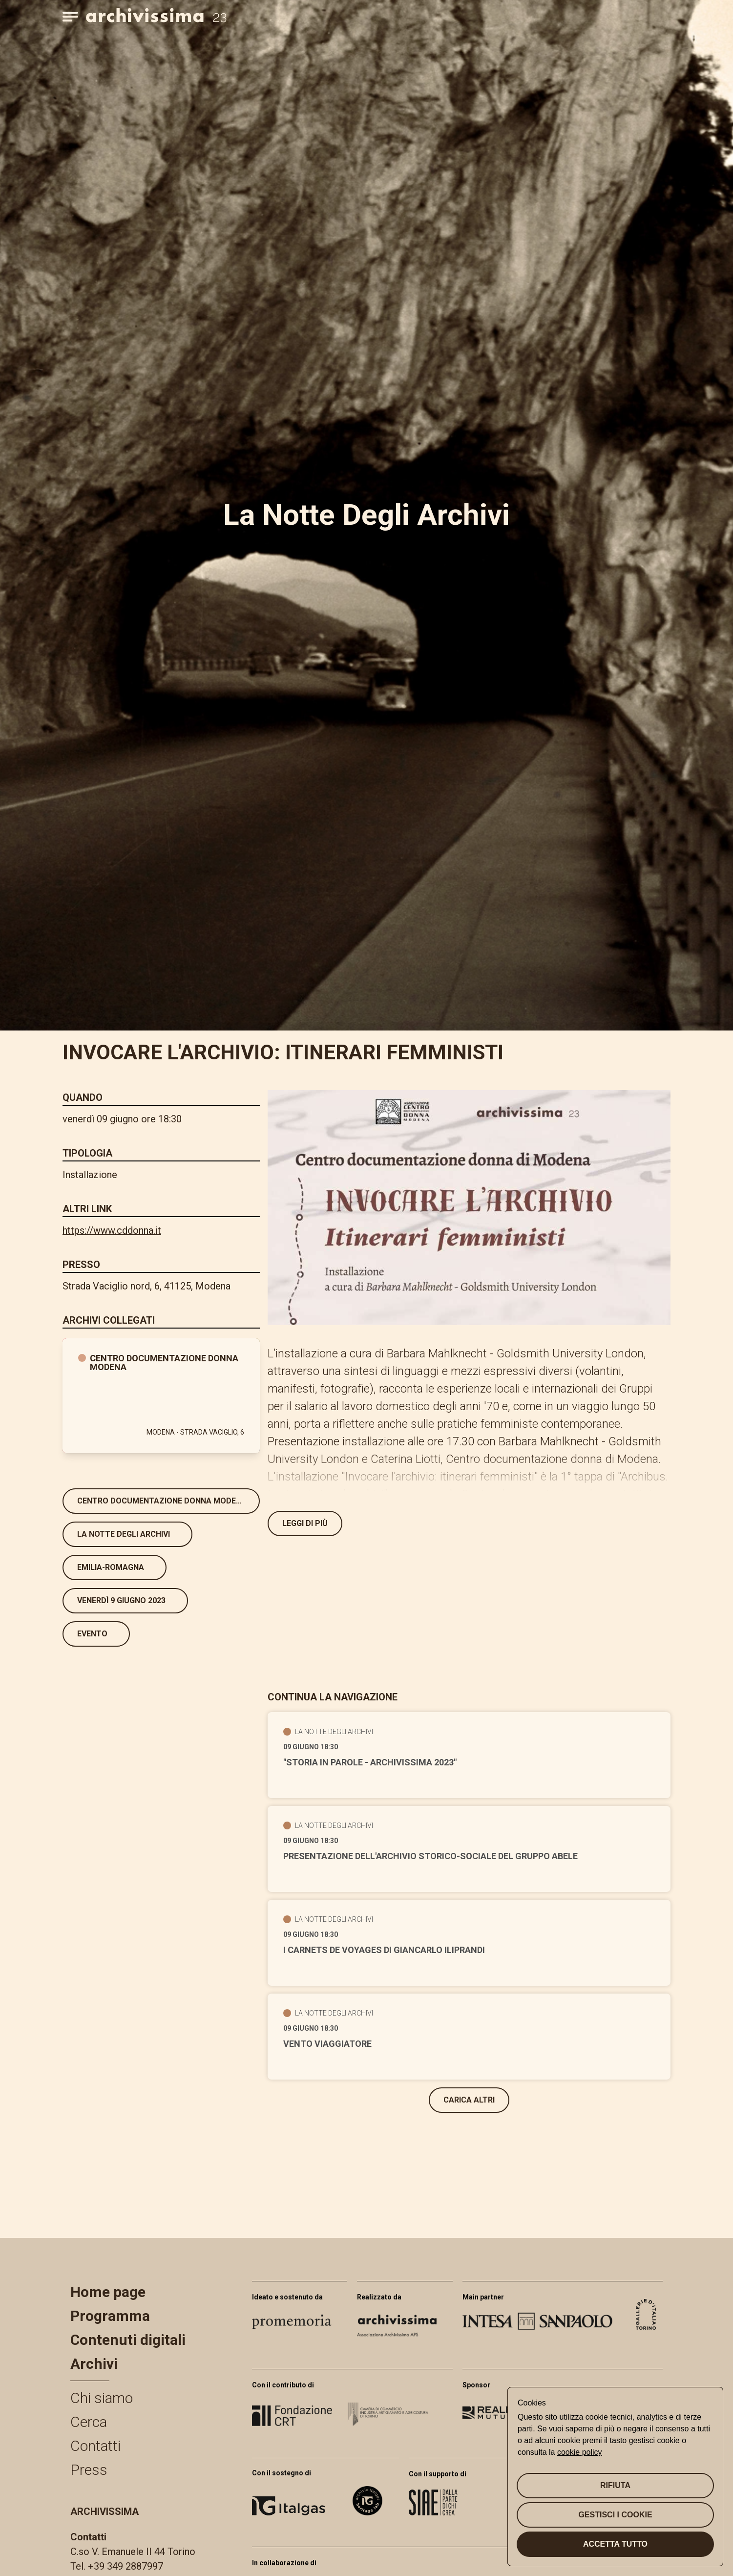 This screenshot has width=733, height=2576. Describe the element at coordinates (384, 1950) in the screenshot. I see `I carnets de voyages di Giancarlo Iliprandi` at that location.